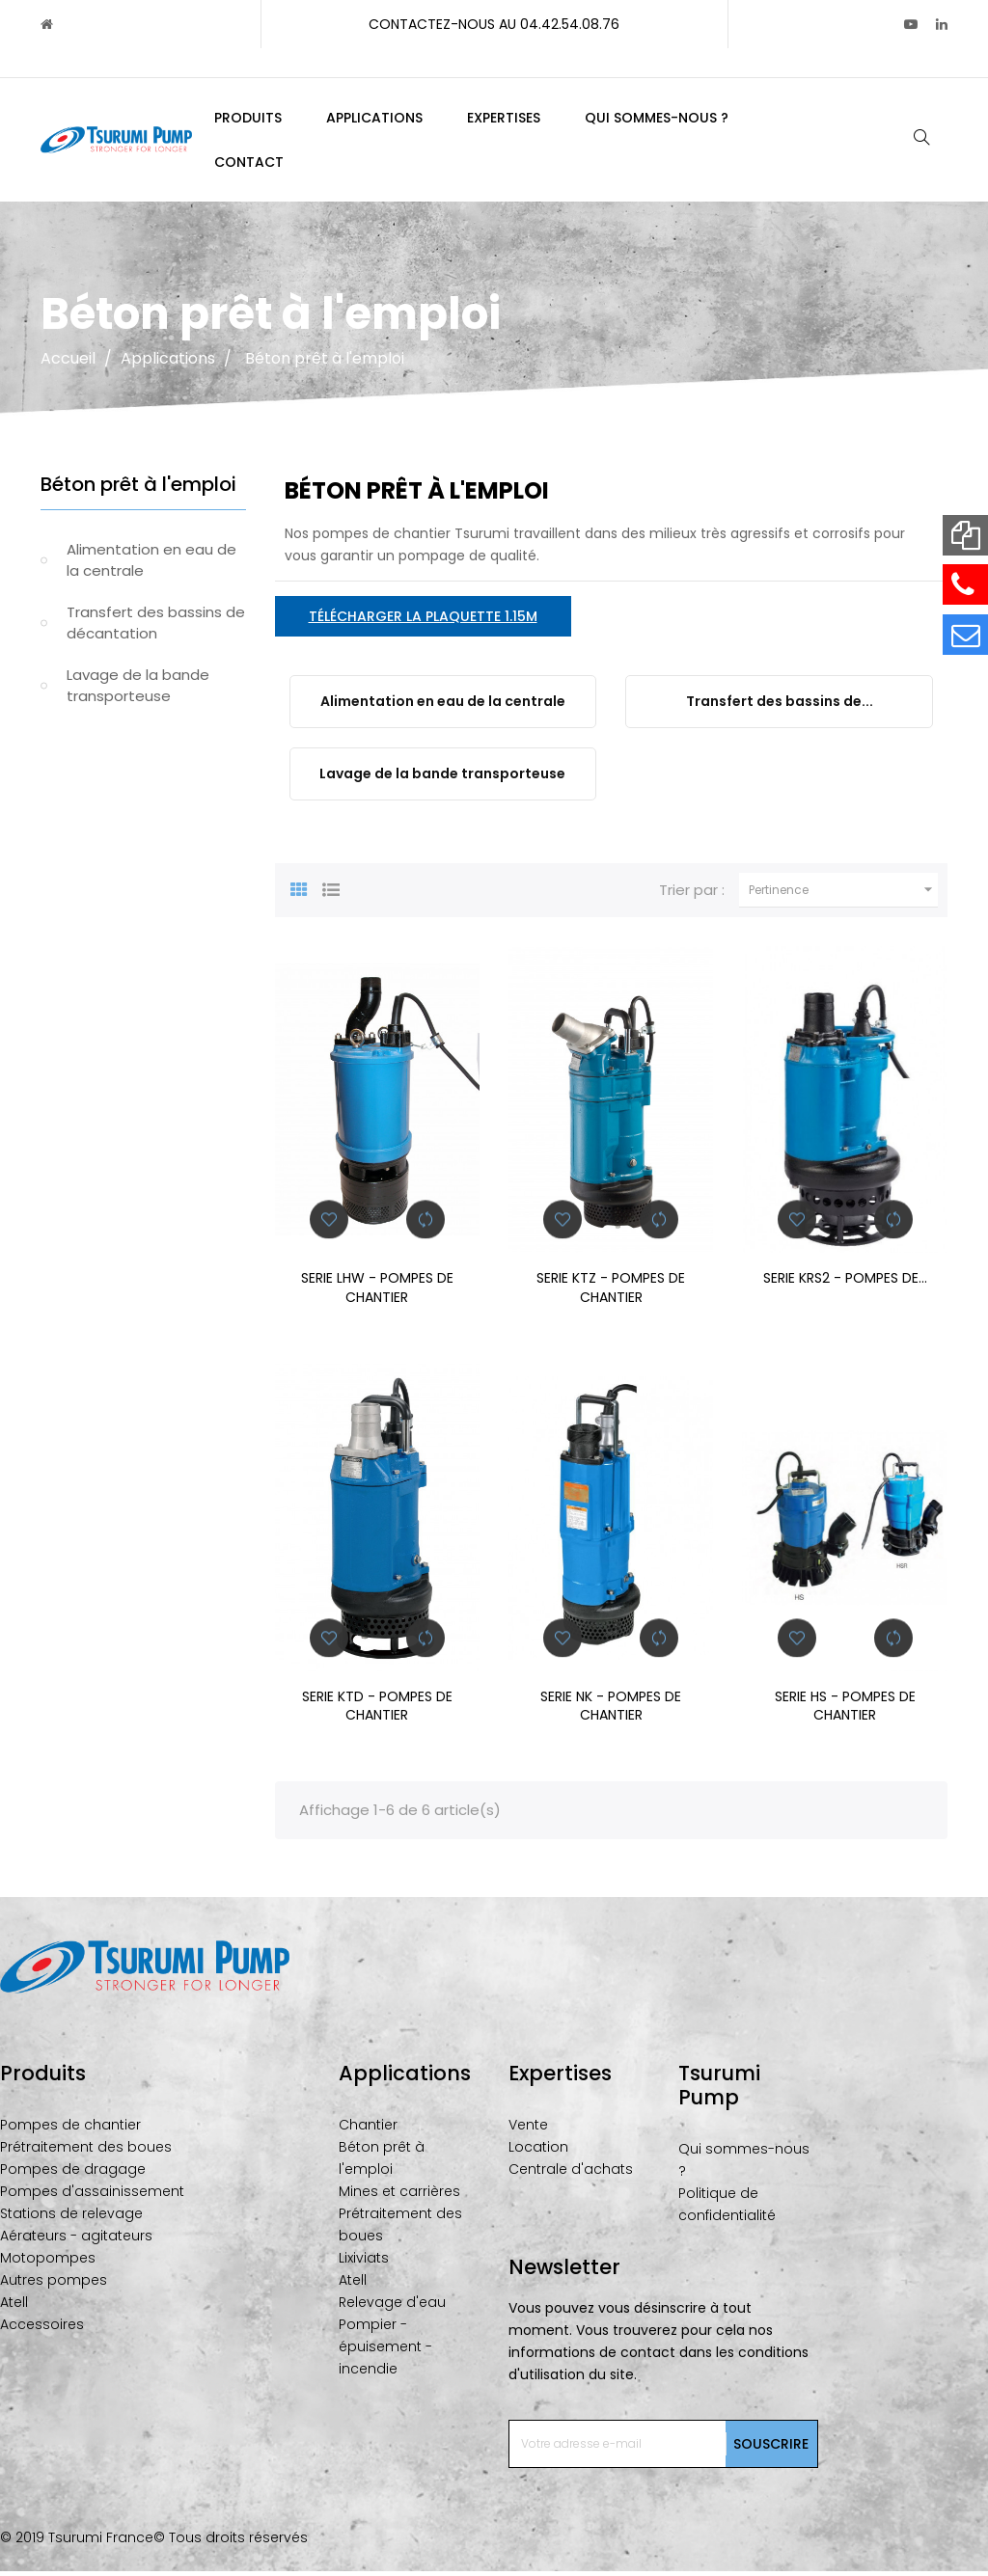 Image resolution: width=988 pixels, height=2576 pixels. Describe the element at coordinates (779, 706) in the screenshot. I see `Transfert des bassins de...` at that location.